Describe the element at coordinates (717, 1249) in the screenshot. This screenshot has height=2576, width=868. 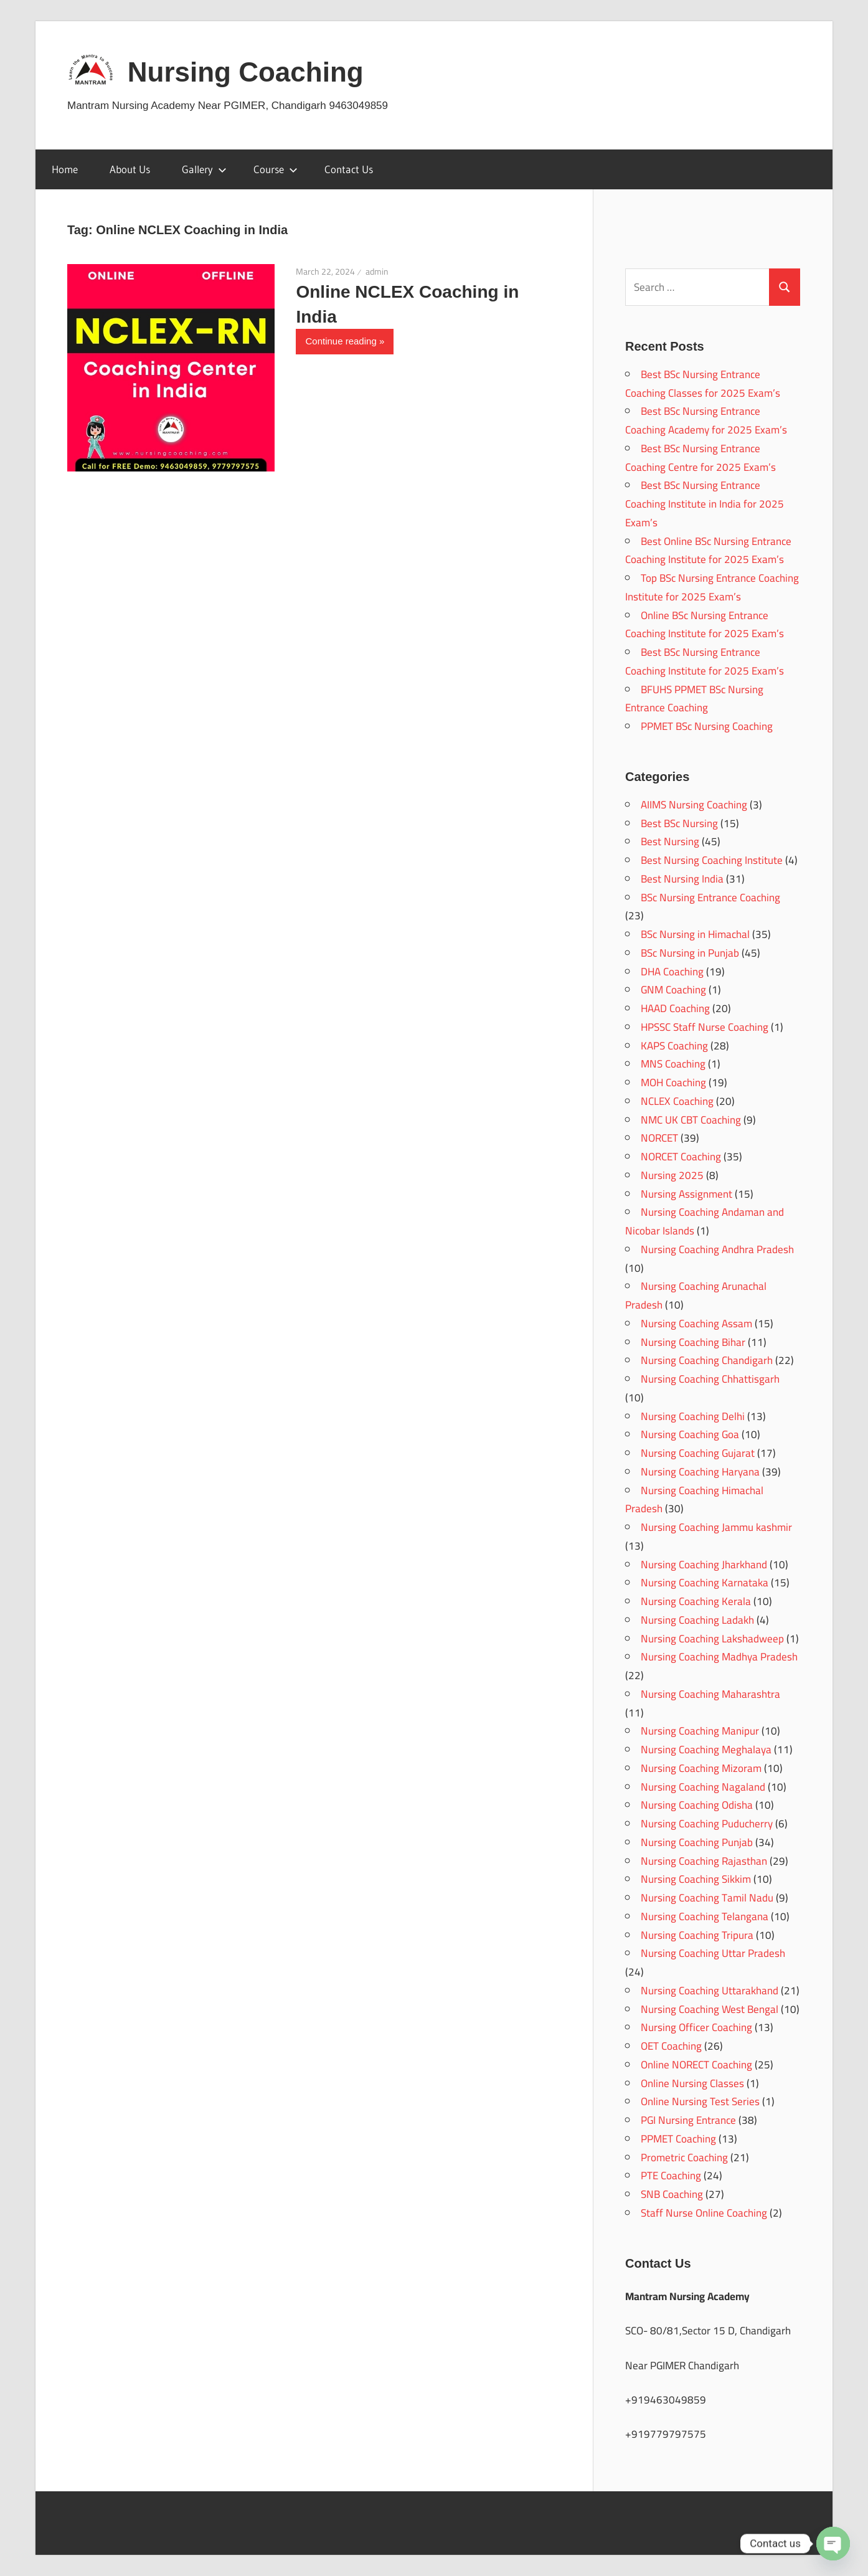
I see `Nursing Coaching Andhra Pradesh` at that location.